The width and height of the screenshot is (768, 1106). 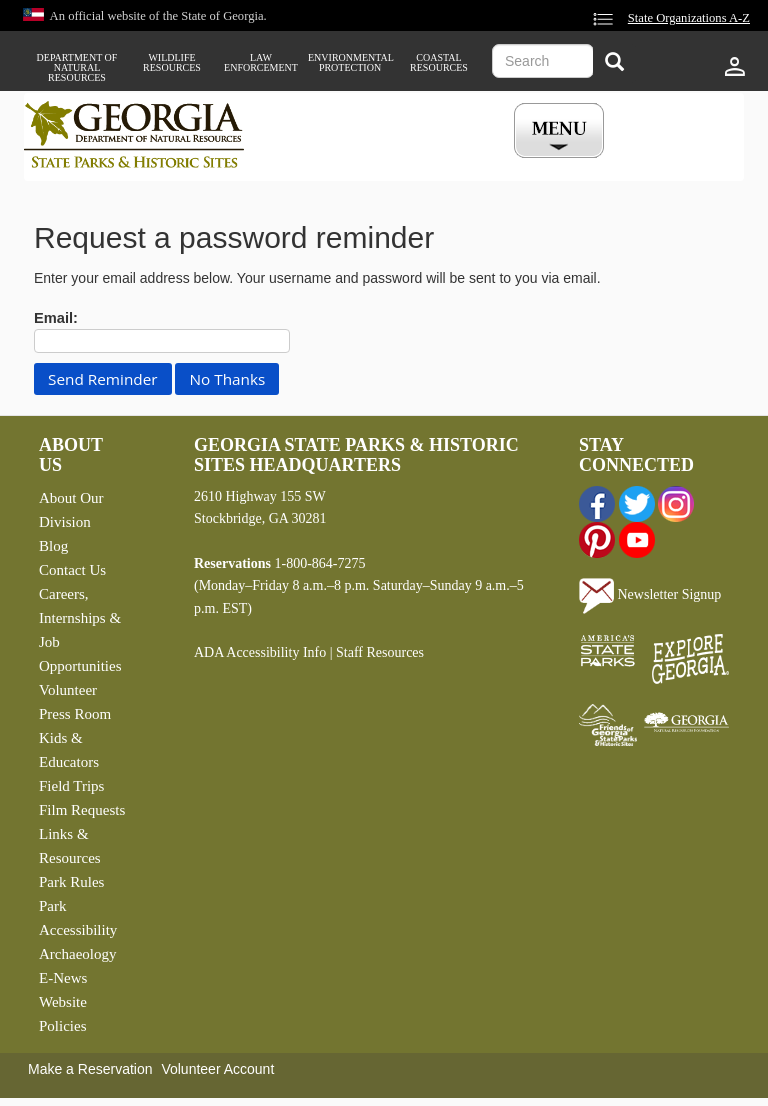 I want to click on [Search], so click(x=614, y=63).